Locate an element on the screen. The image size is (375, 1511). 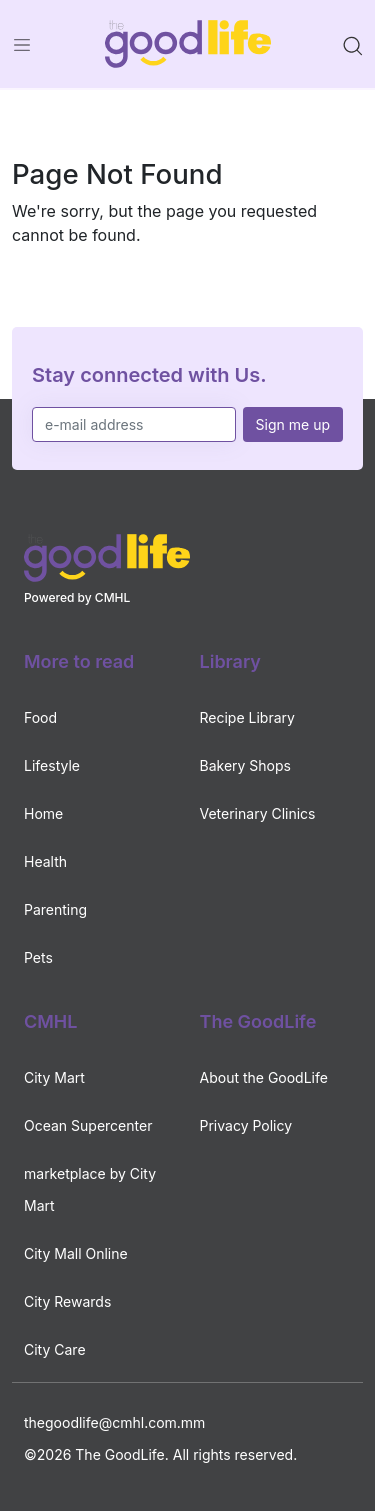
Privacy Policy is located at coordinates (246, 1125).